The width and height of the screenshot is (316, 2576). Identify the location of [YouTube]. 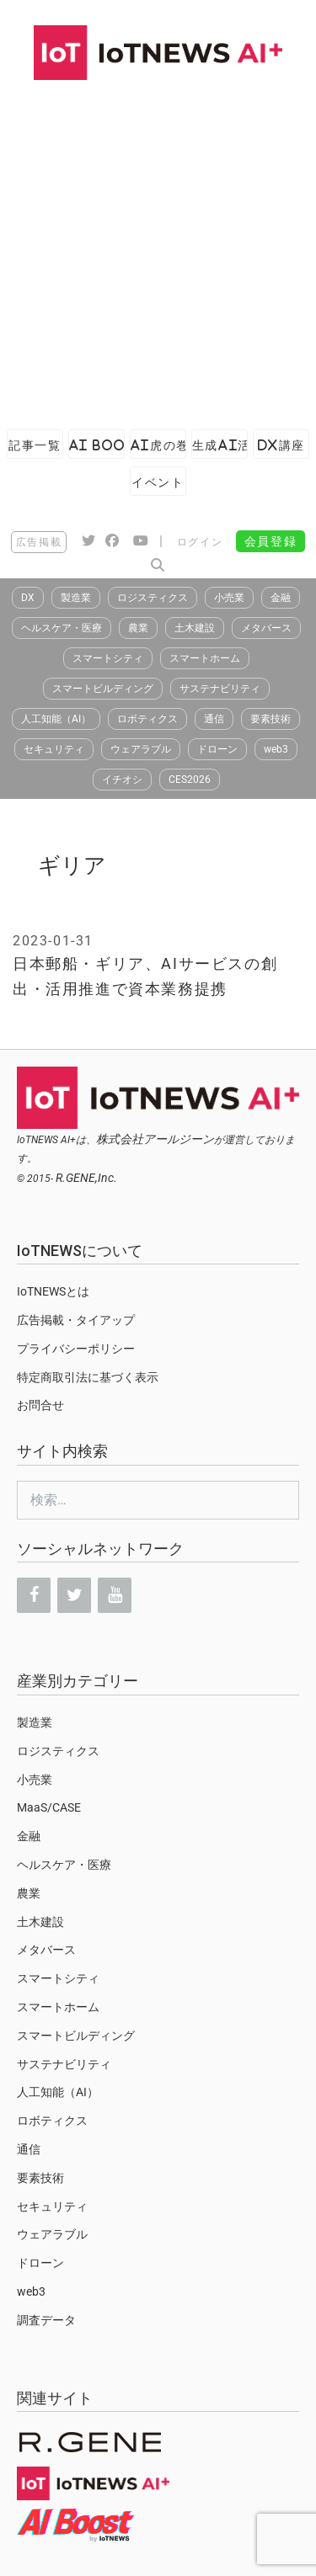
(114, 1595).